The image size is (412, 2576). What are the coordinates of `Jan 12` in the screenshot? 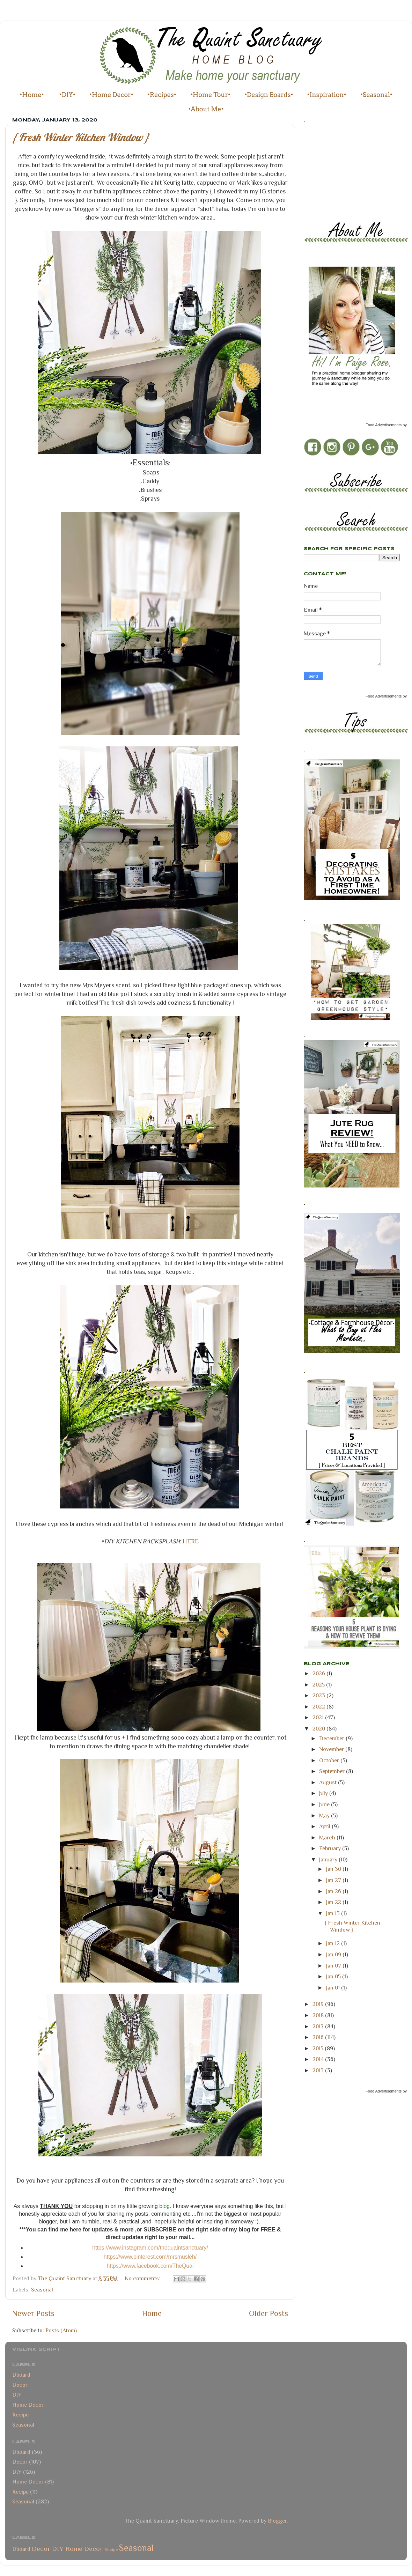 It's located at (333, 1943).